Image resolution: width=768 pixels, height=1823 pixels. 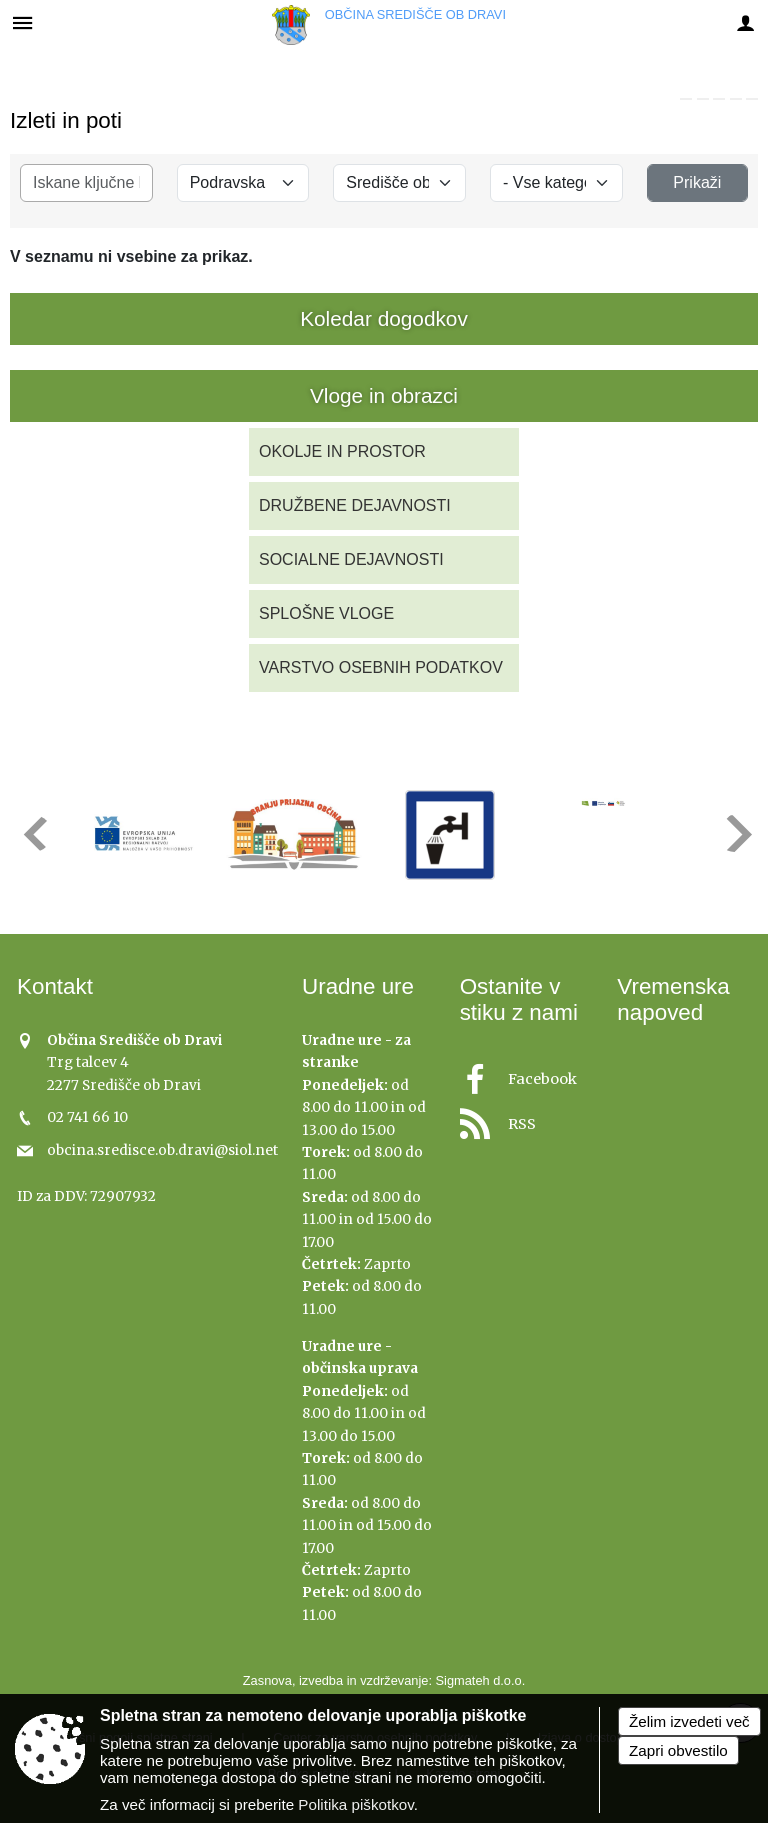 What do you see at coordinates (162, 1150) in the screenshot?
I see `obcina.sredisce.ob.dravi@siol.net` at bounding box center [162, 1150].